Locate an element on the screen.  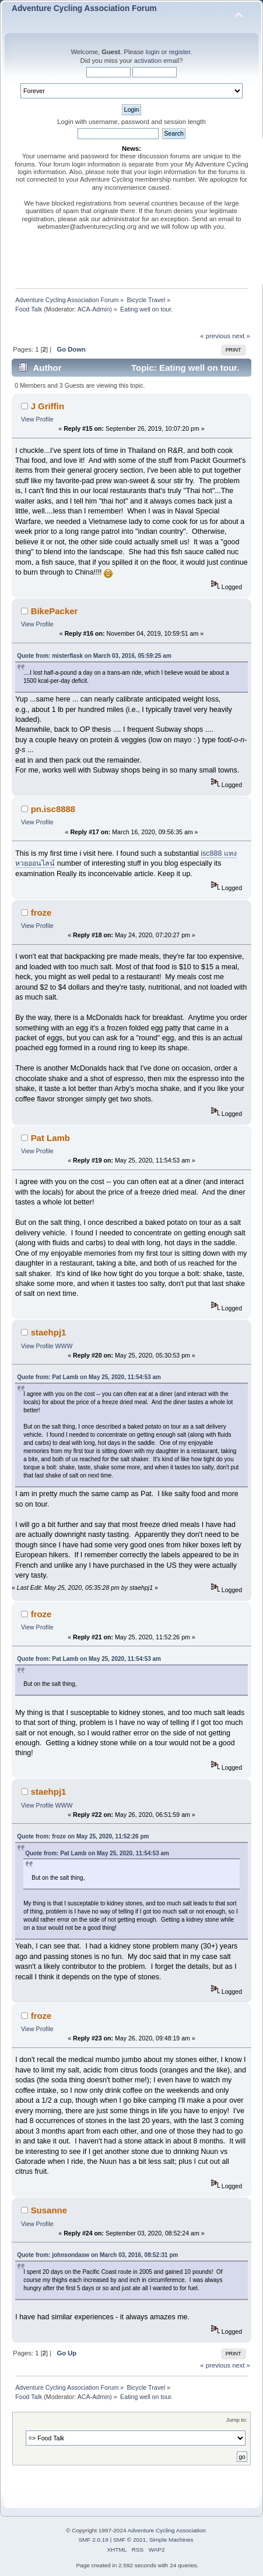
SMF © 2021 is located at coordinates (129, 2539).